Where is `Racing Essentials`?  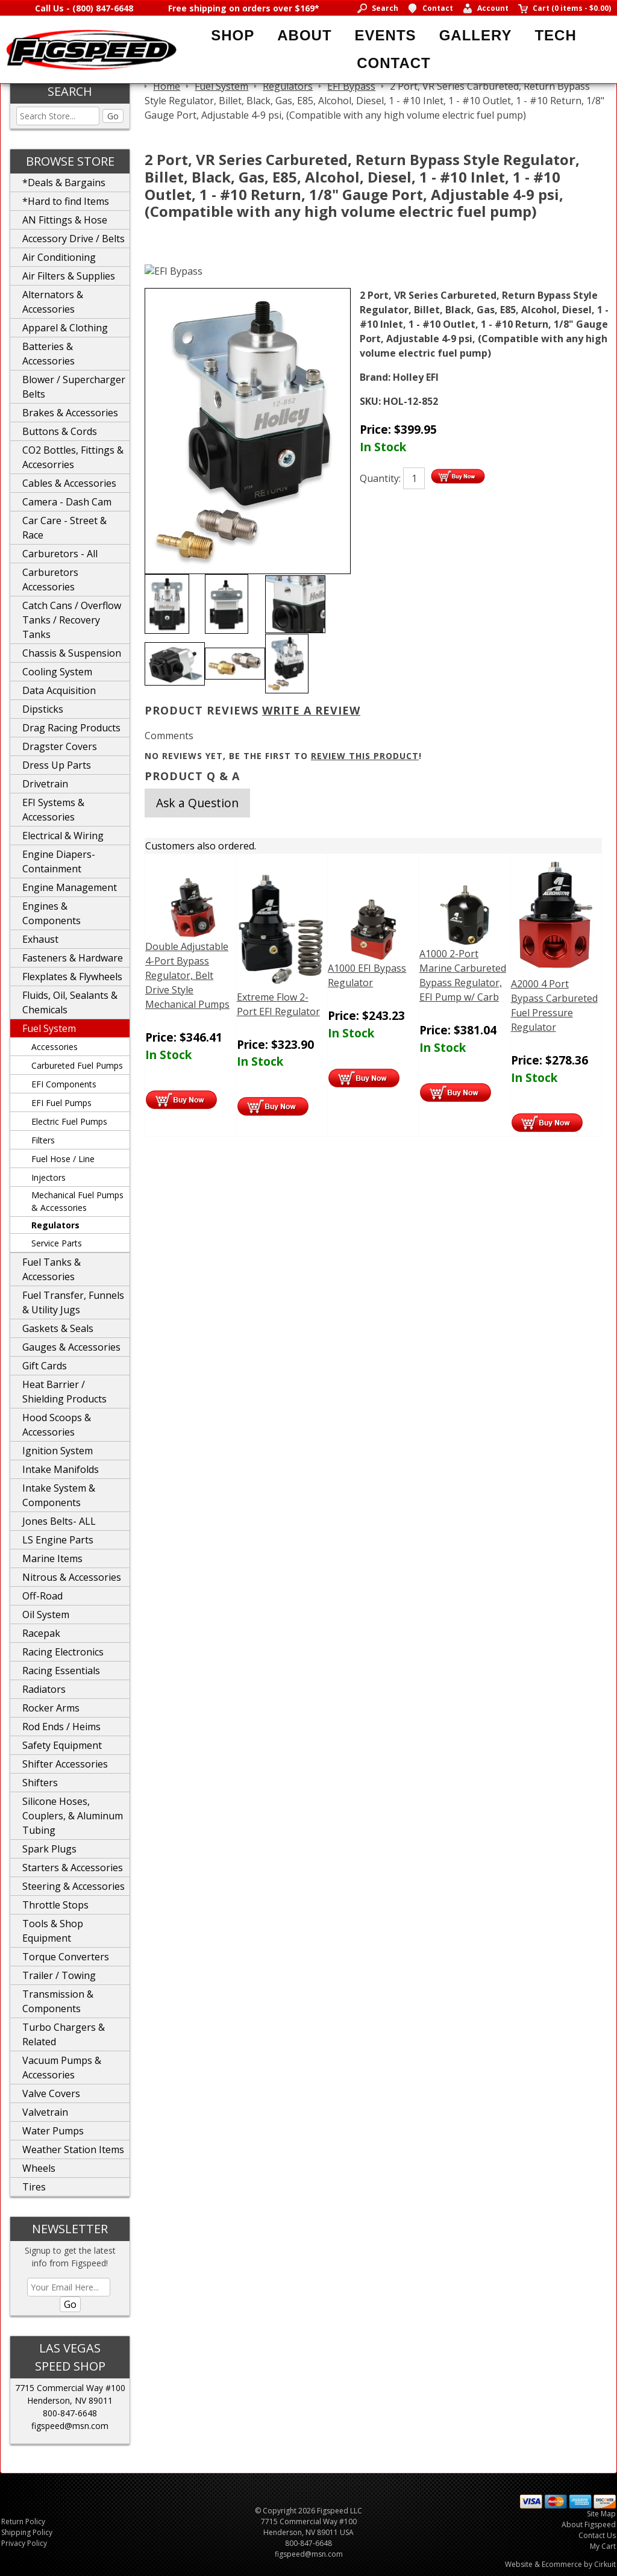
Racing Essentials is located at coordinates (61, 1670).